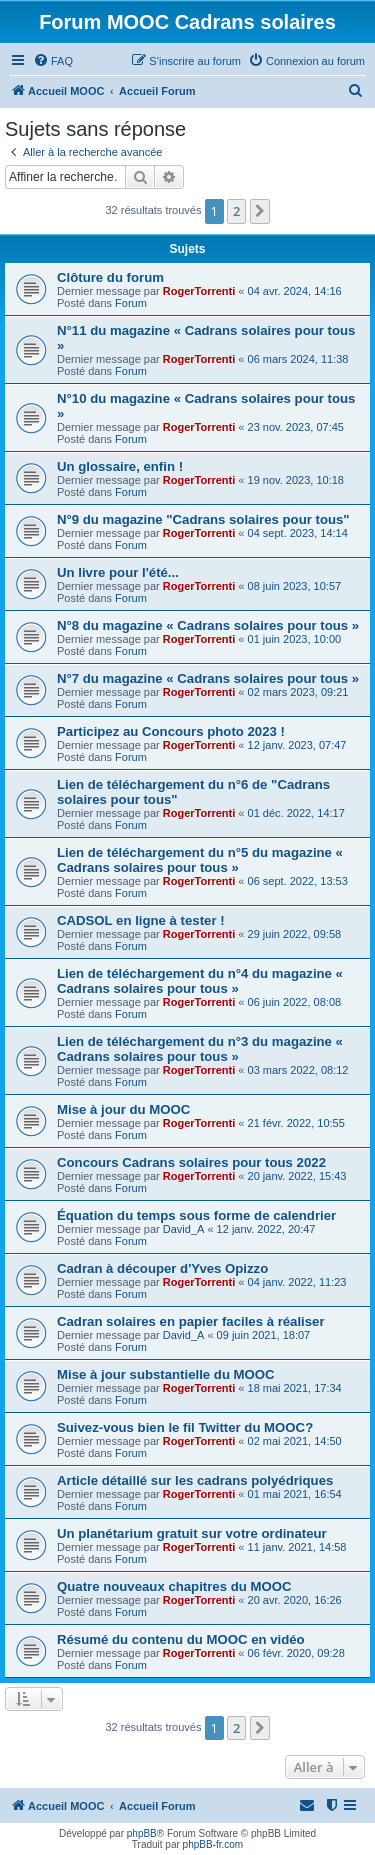 The image size is (375, 1855). Describe the element at coordinates (120, 466) in the screenshot. I see `Un glossaire, enfin !` at that location.